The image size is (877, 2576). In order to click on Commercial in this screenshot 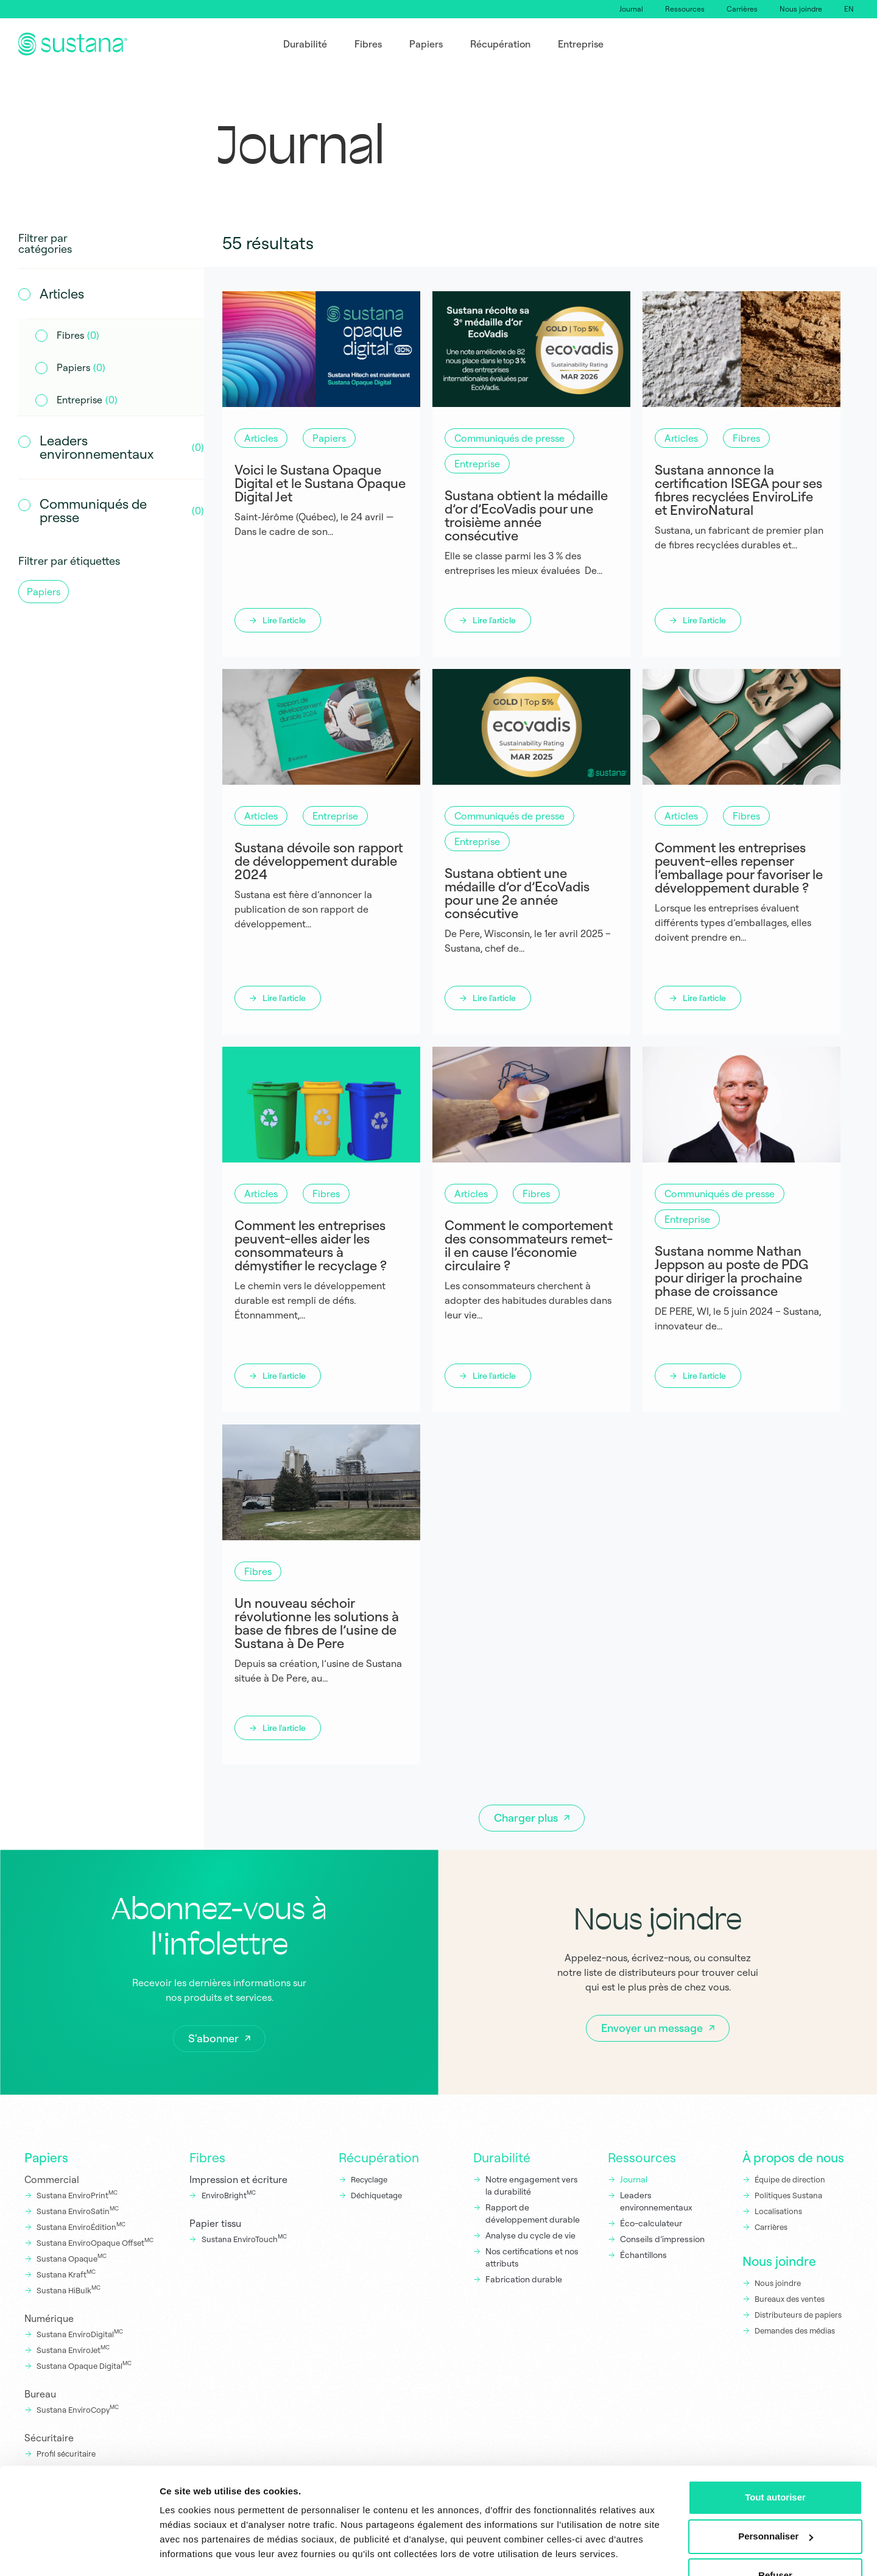, I will do `click(51, 2179)`.